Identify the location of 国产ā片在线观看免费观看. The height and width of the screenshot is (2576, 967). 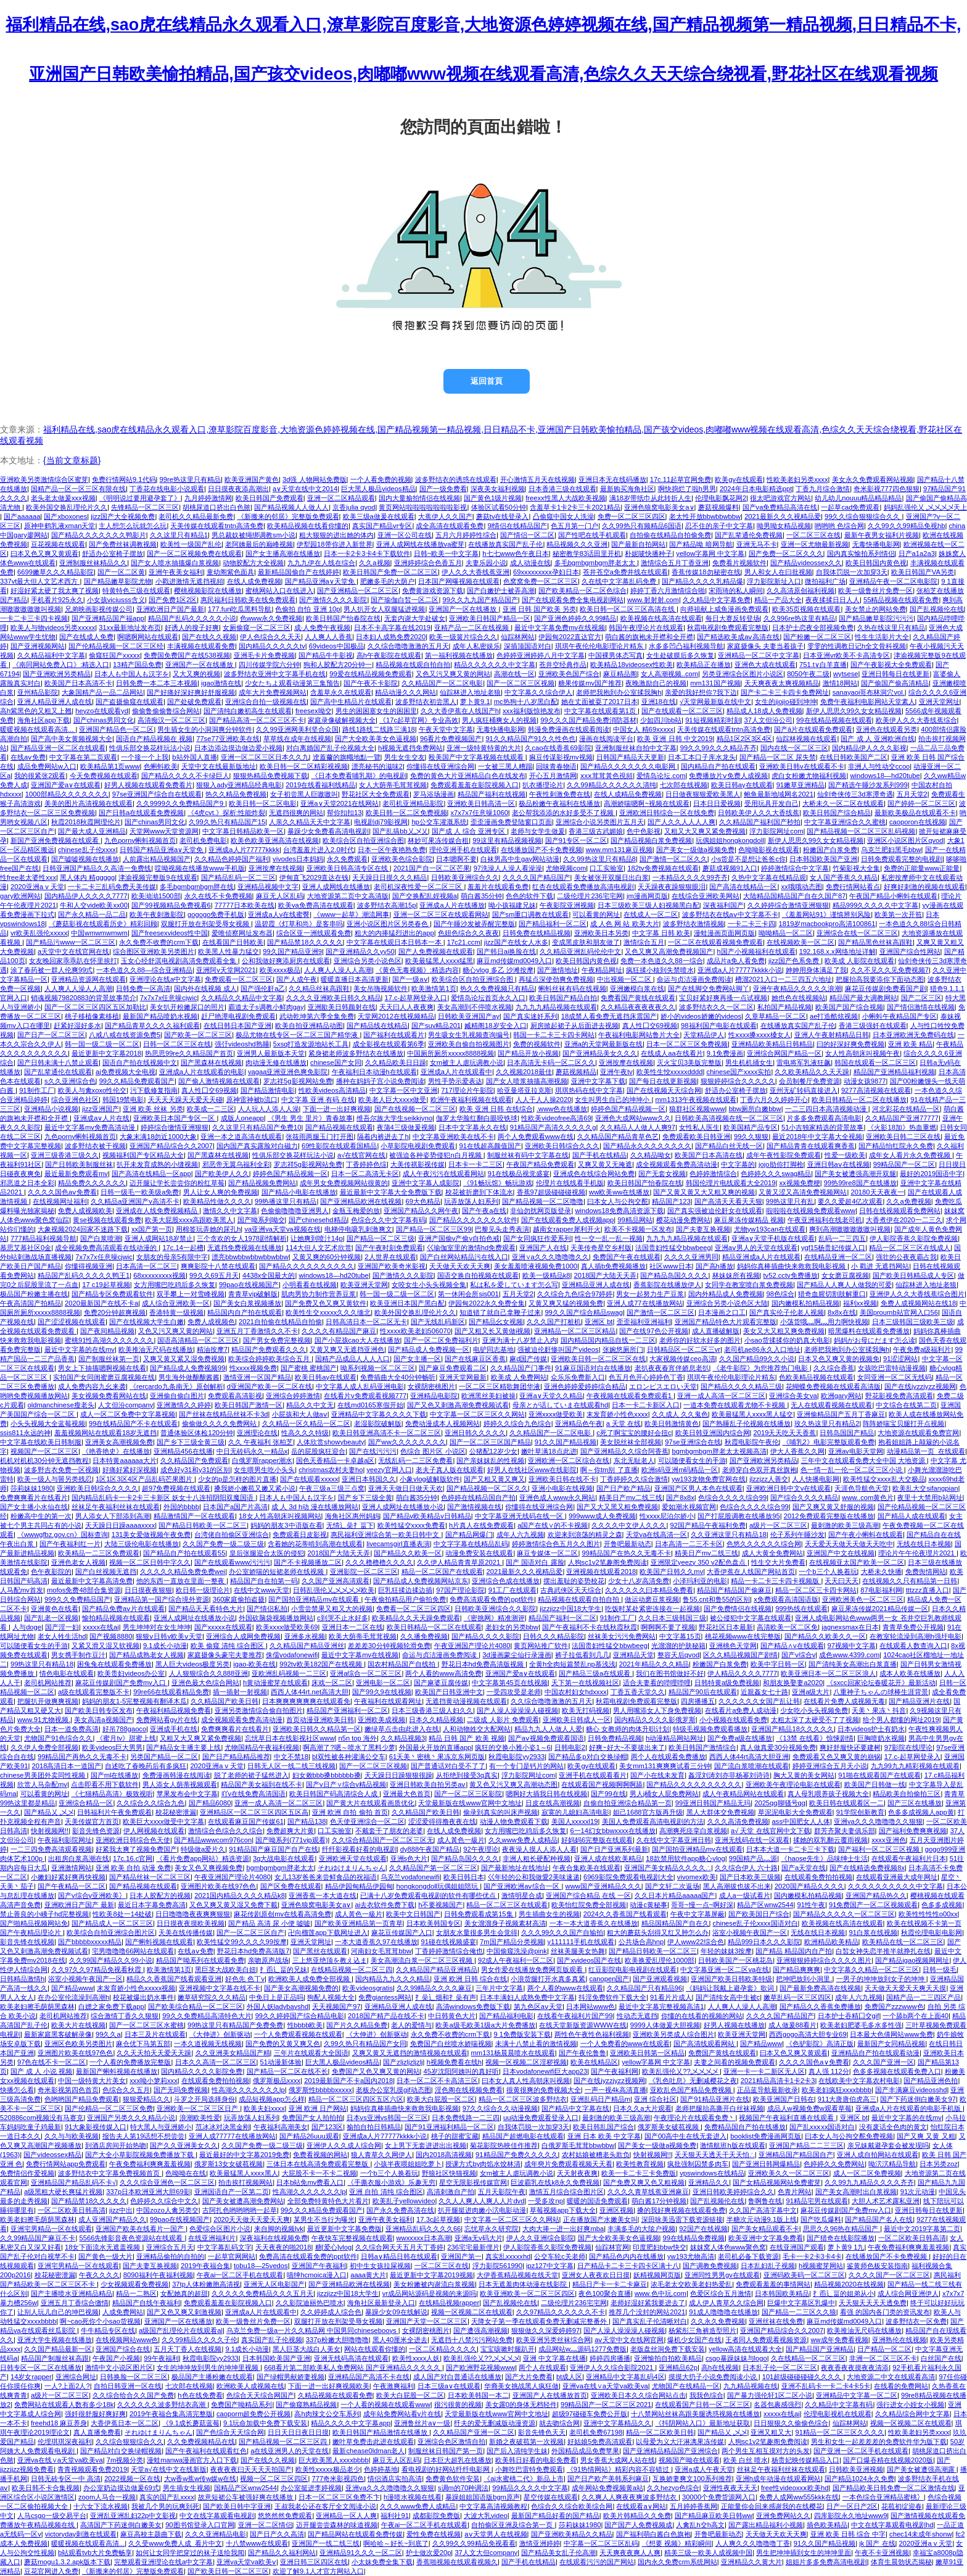
(813, 729).